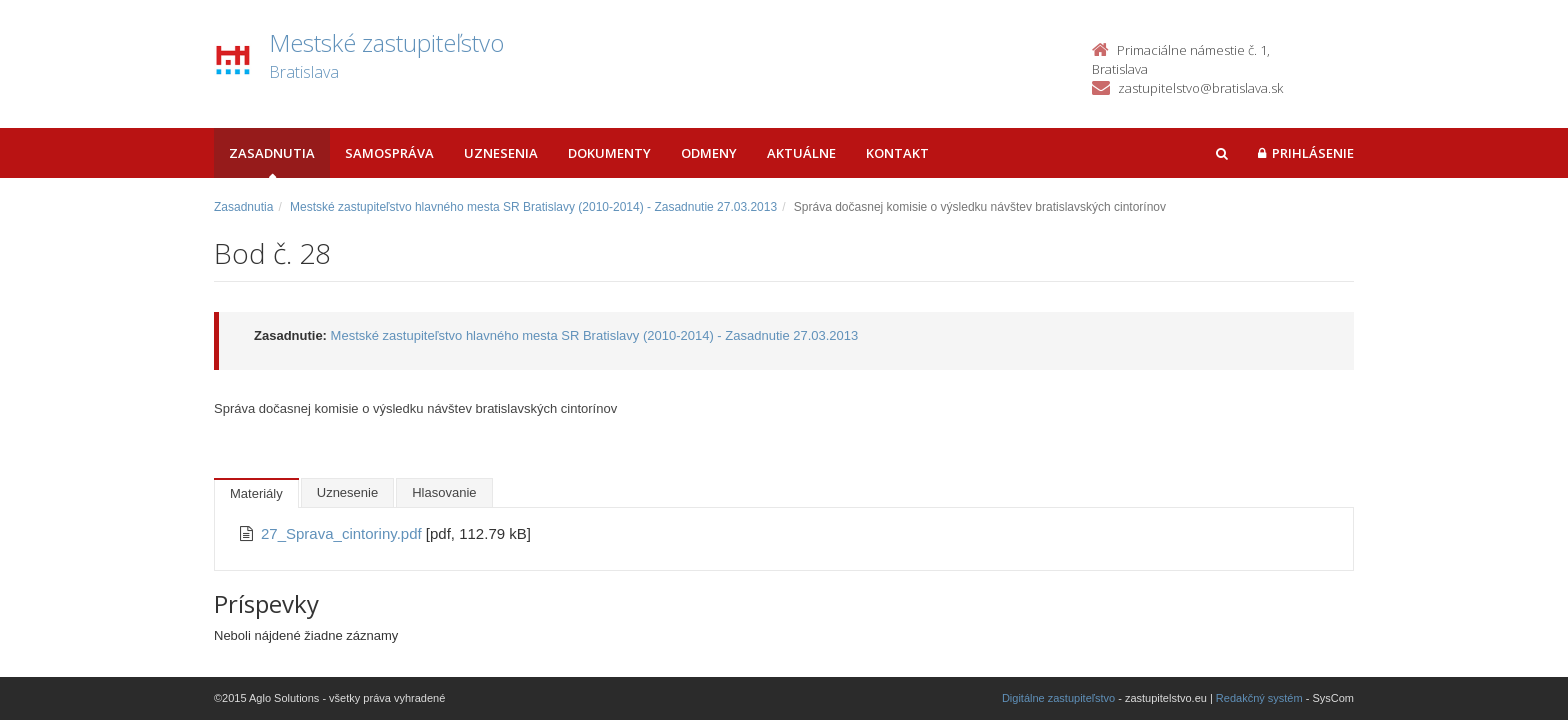 This screenshot has width=1568, height=720. I want to click on Mestské zastupiteľstvo hlavného mesta SR Bratislavy (2010-2014) - Zasadnutie 27.03.2013, so click(533, 207).